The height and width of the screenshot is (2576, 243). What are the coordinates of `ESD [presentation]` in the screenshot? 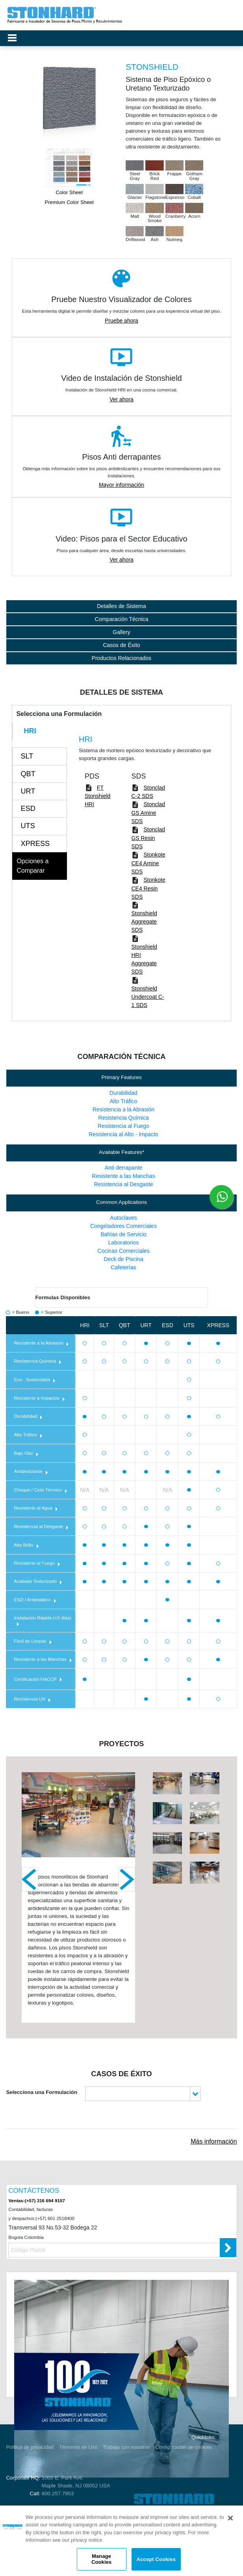 It's located at (27, 808).